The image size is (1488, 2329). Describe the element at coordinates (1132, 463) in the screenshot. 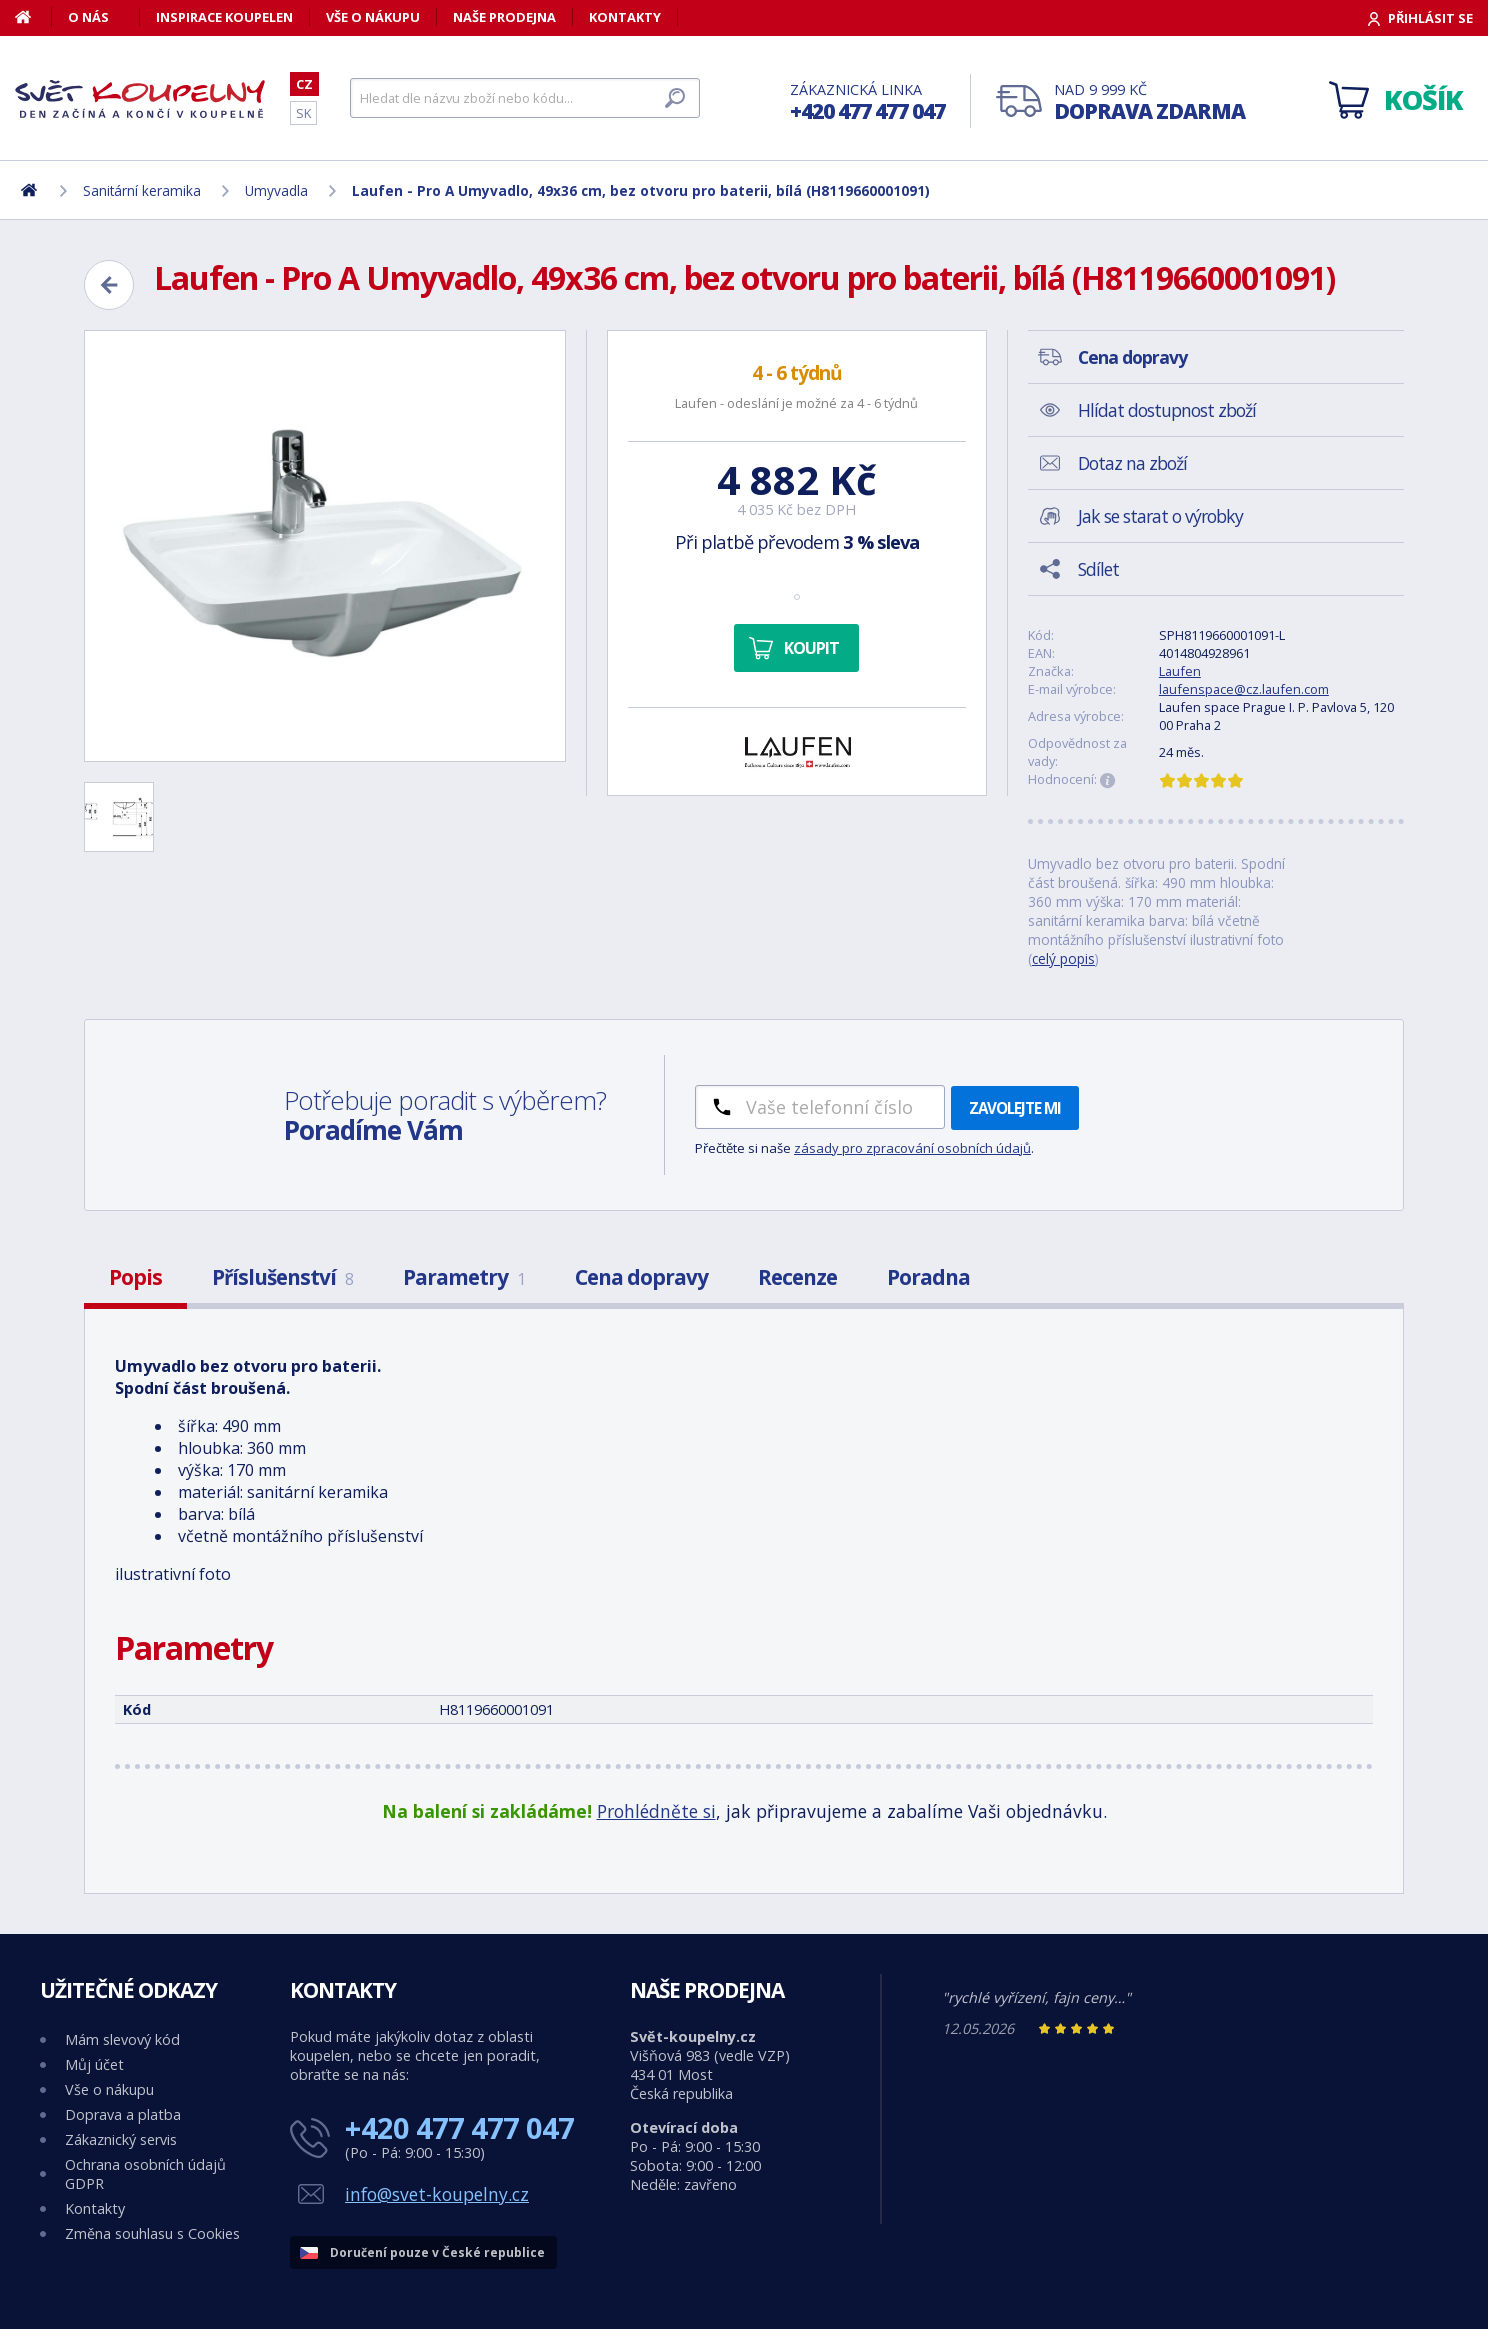

I see `Dotaz na zboží` at that location.